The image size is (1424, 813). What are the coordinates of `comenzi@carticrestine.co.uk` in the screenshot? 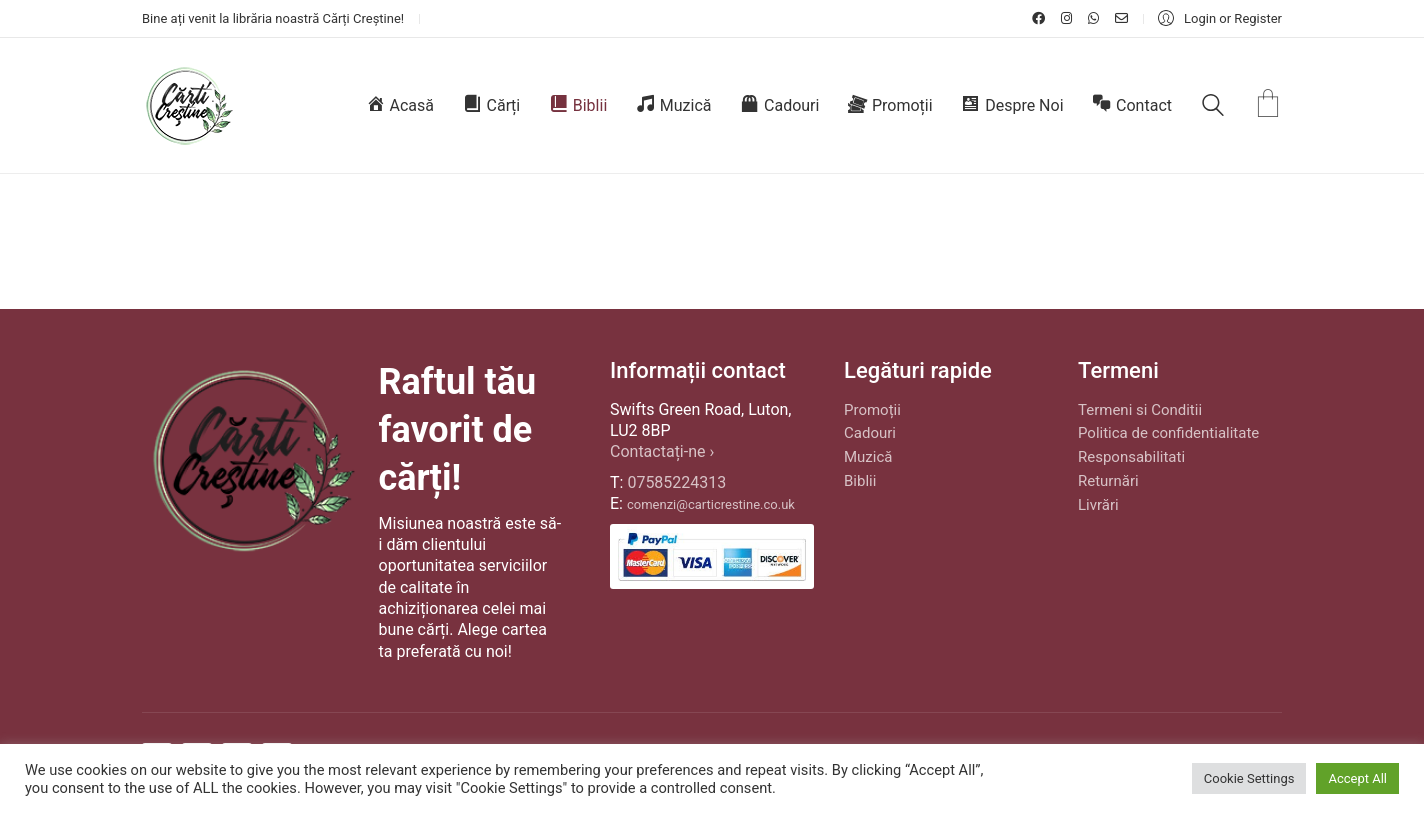 It's located at (711, 504).